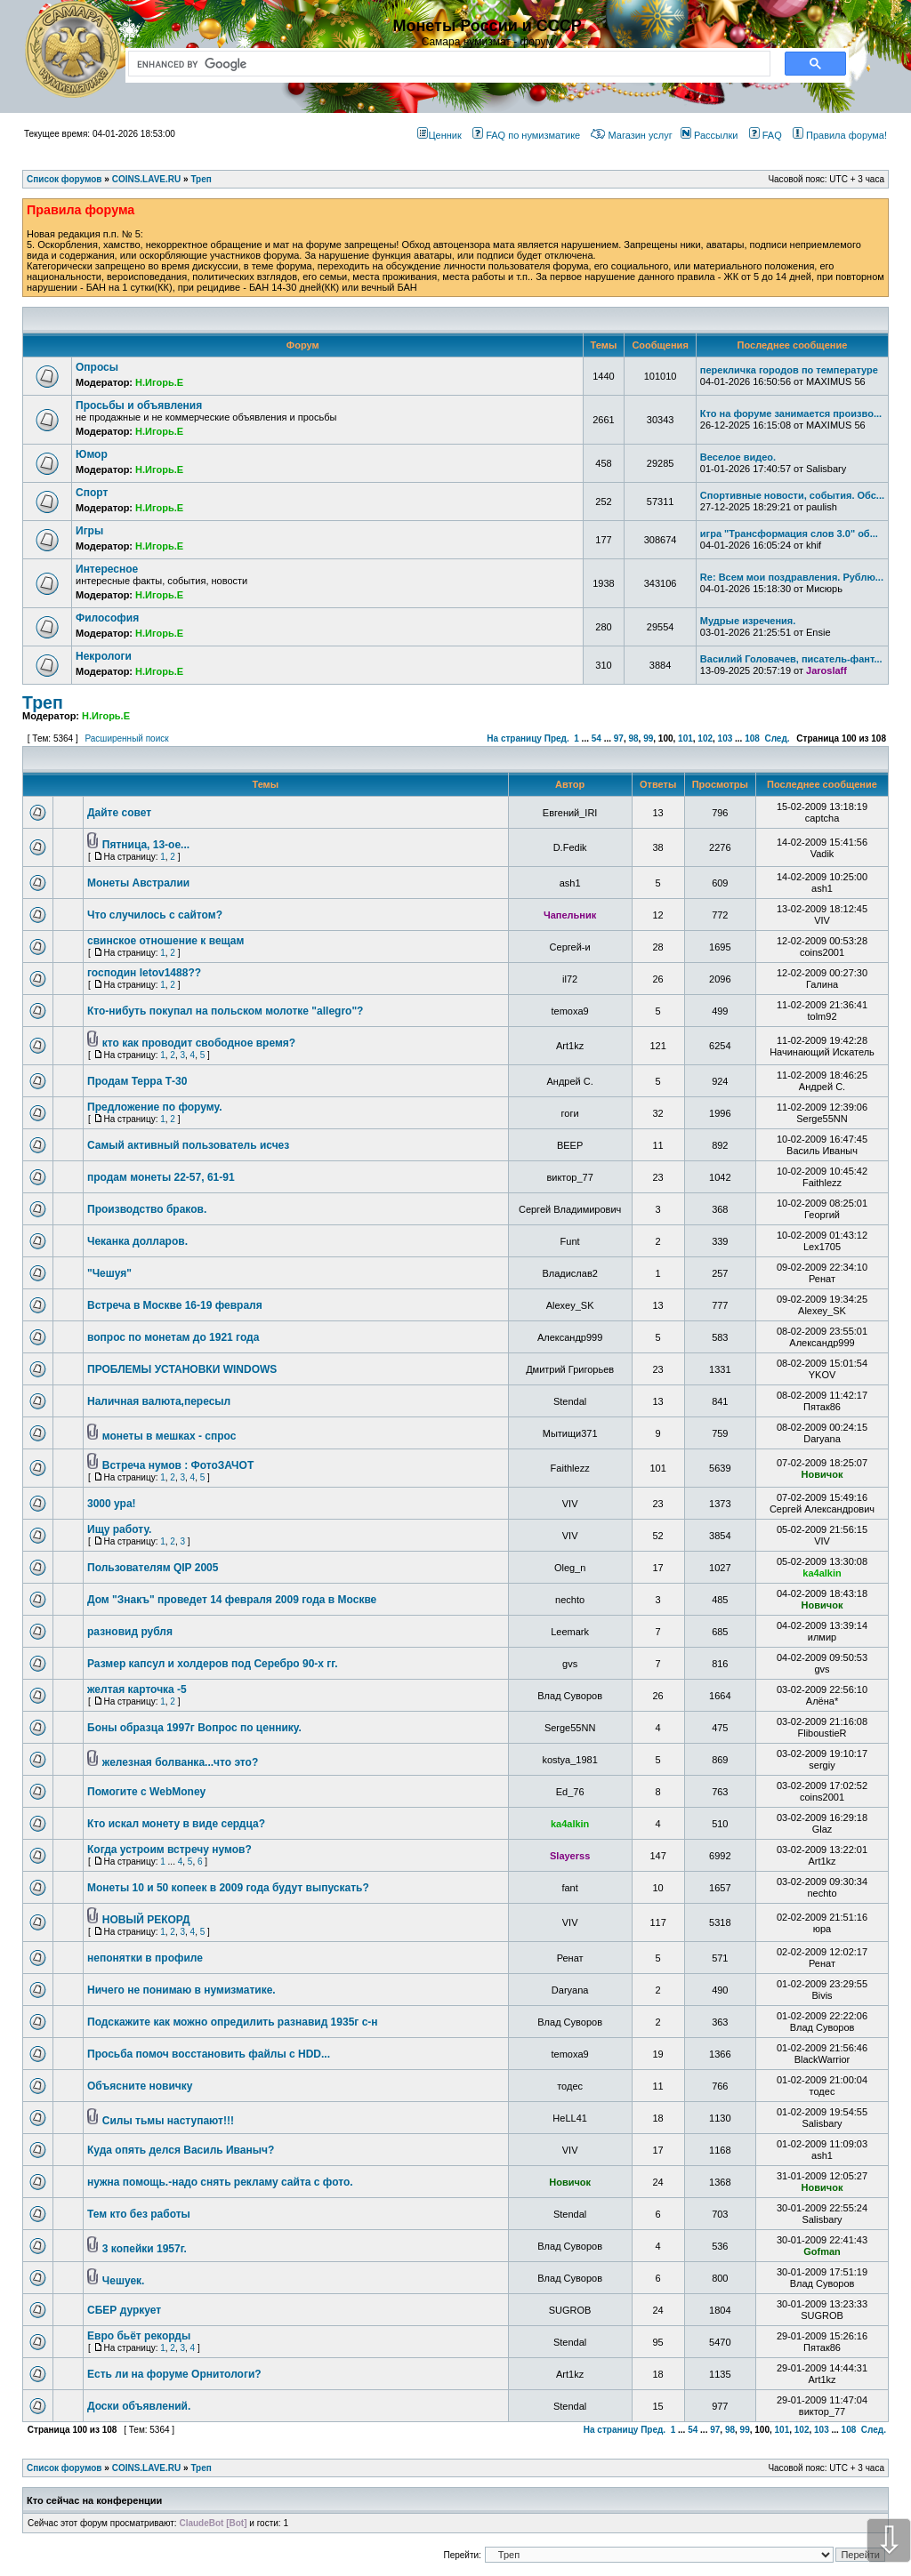  I want to click on Объясните новичку, so click(140, 2086).